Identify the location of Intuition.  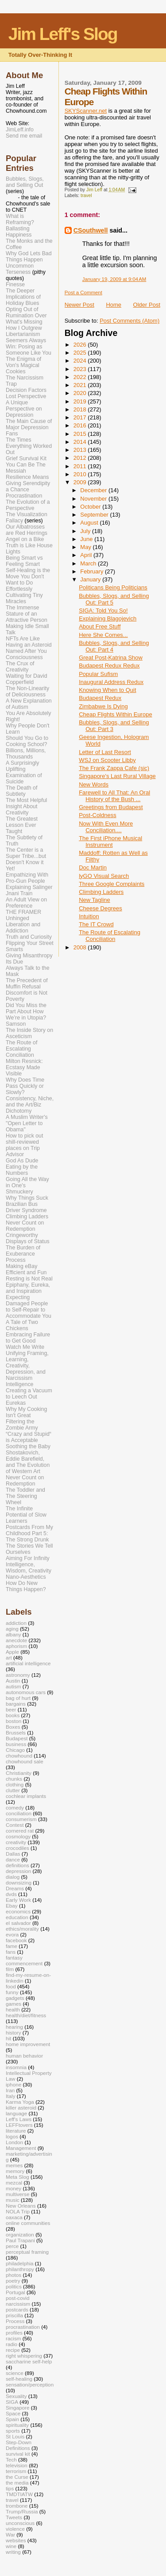
(89, 916).